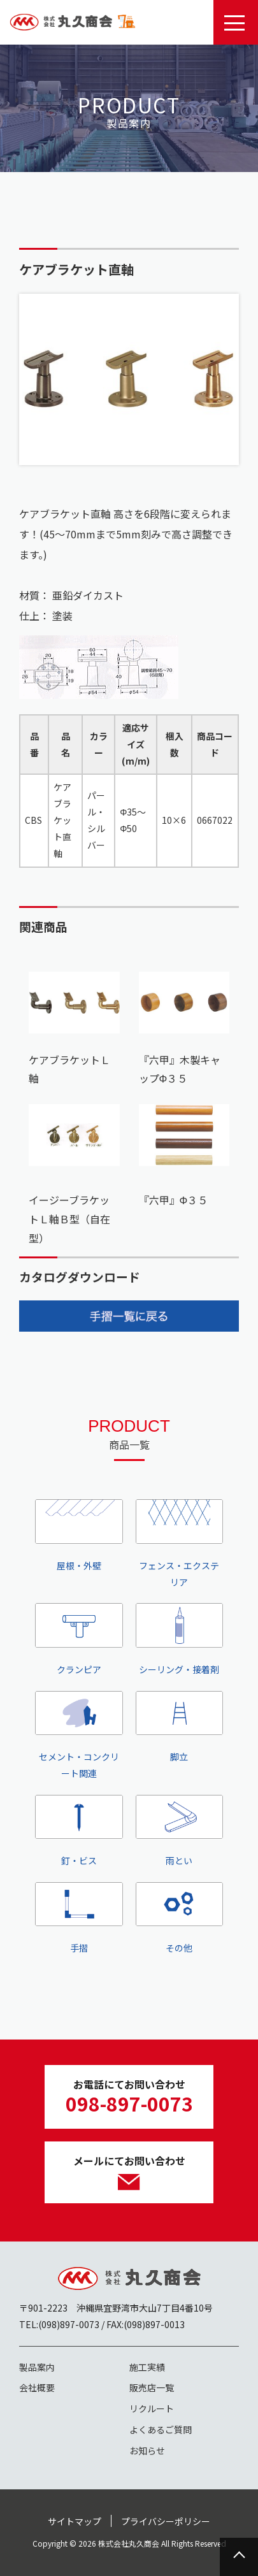 This screenshot has height=2576, width=258. I want to click on 『六甲』Φ３５, so click(173, 1199).